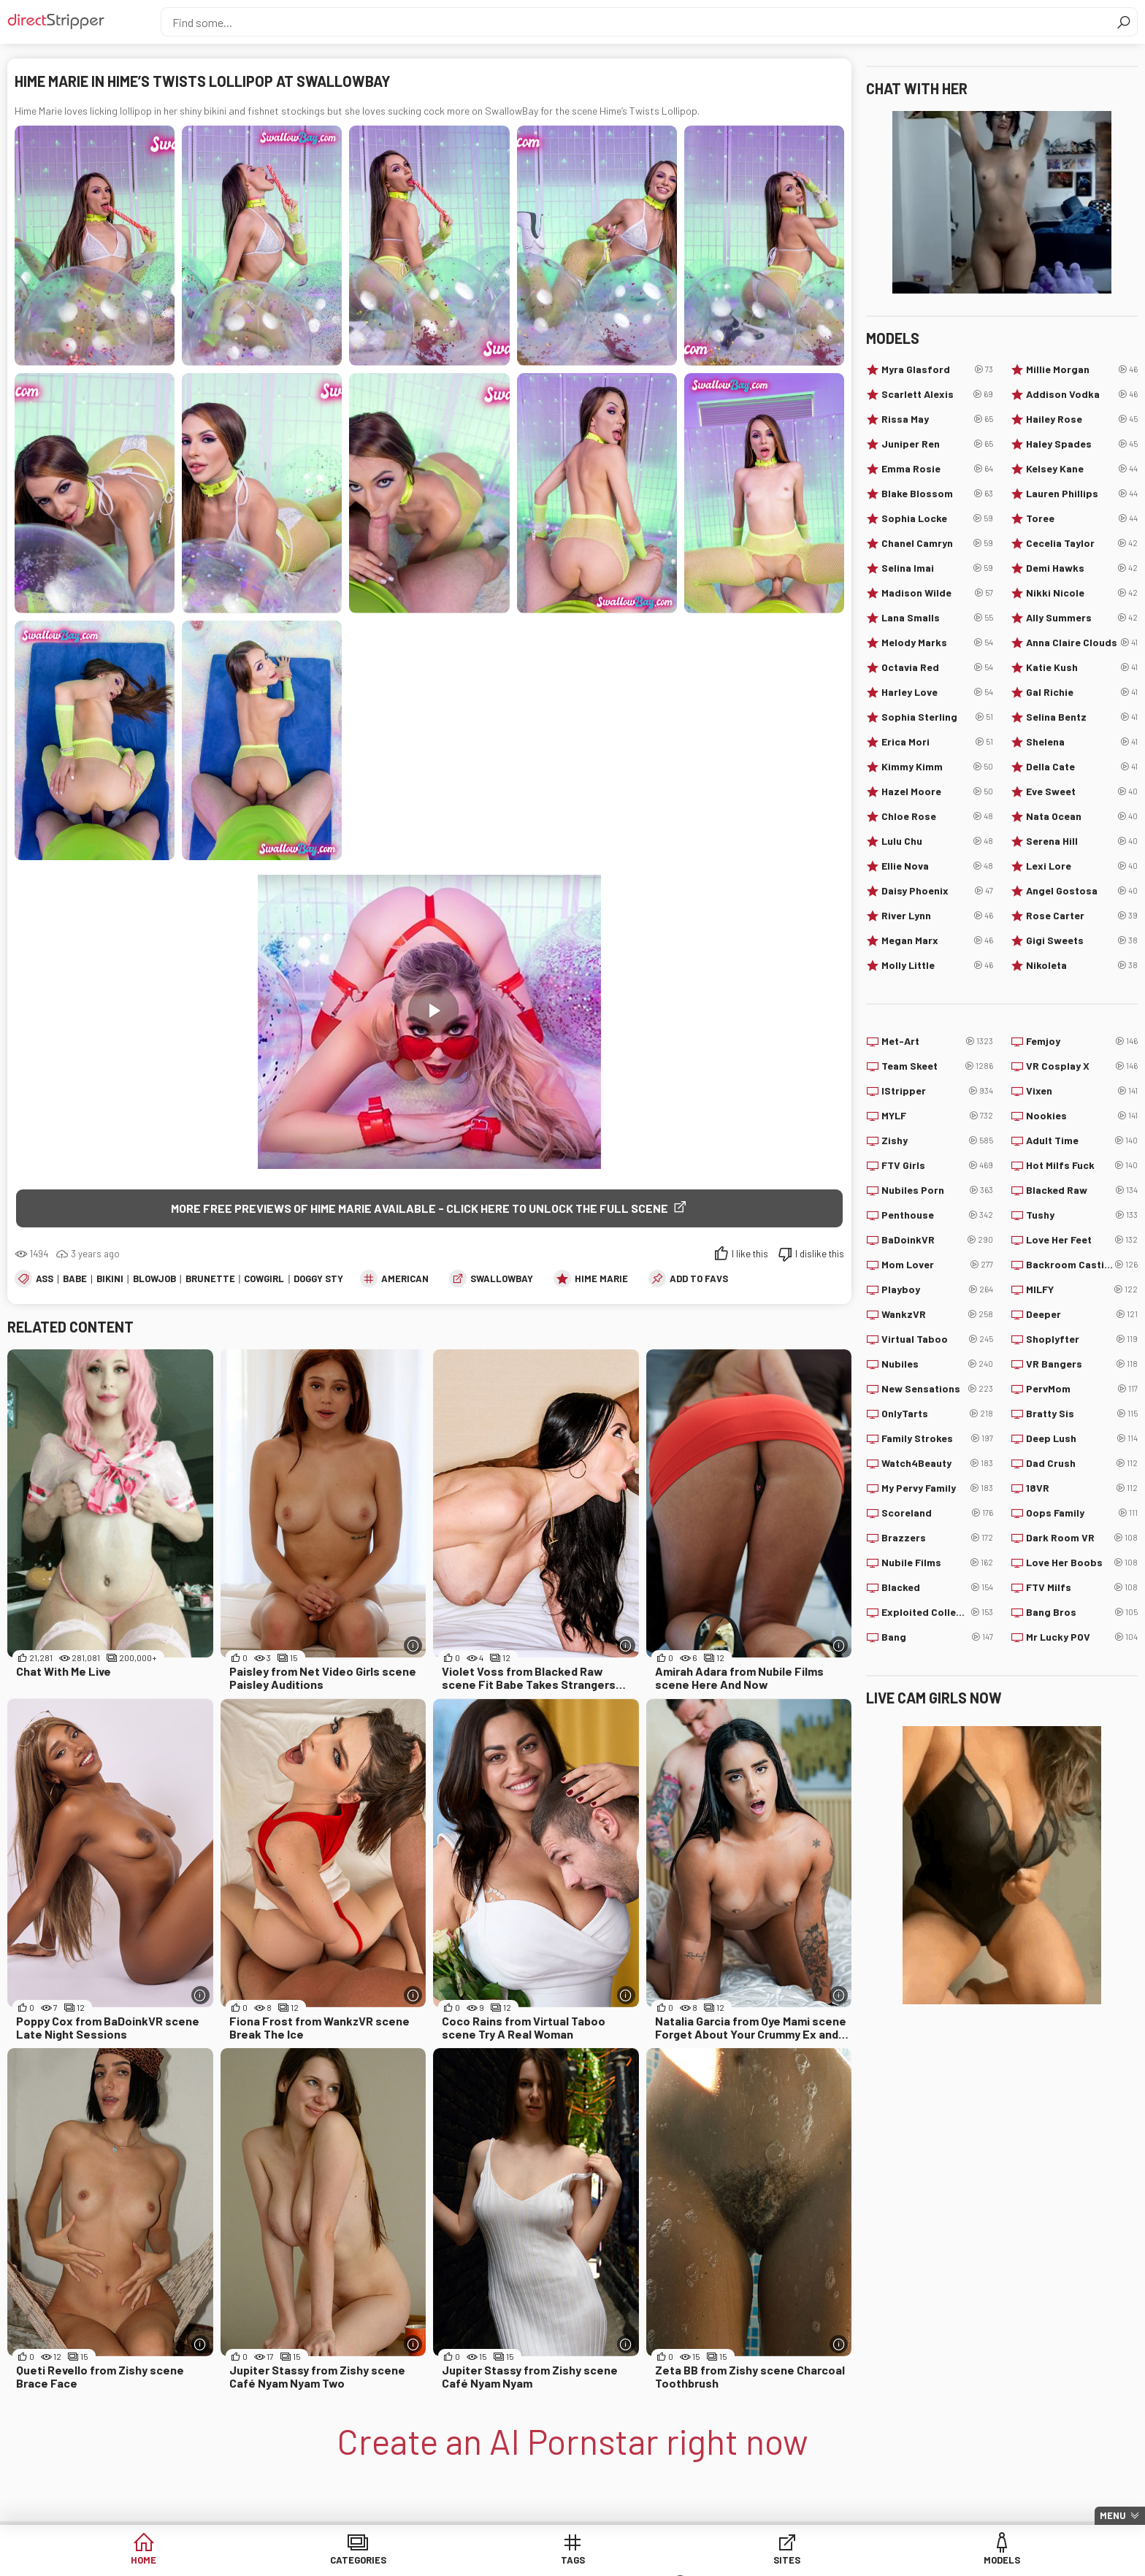  Describe the element at coordinates (1082, 394) in the screenshot. I see `Addison Vodka` at that location.